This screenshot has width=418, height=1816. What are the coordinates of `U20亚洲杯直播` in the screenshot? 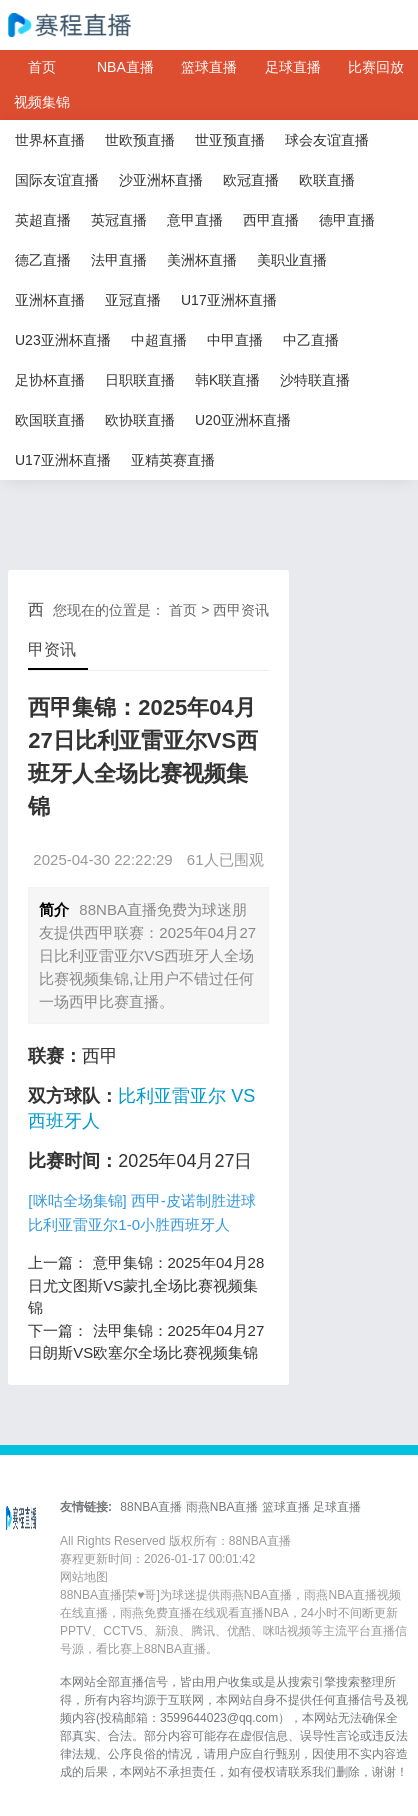 It's located at (243, 420).